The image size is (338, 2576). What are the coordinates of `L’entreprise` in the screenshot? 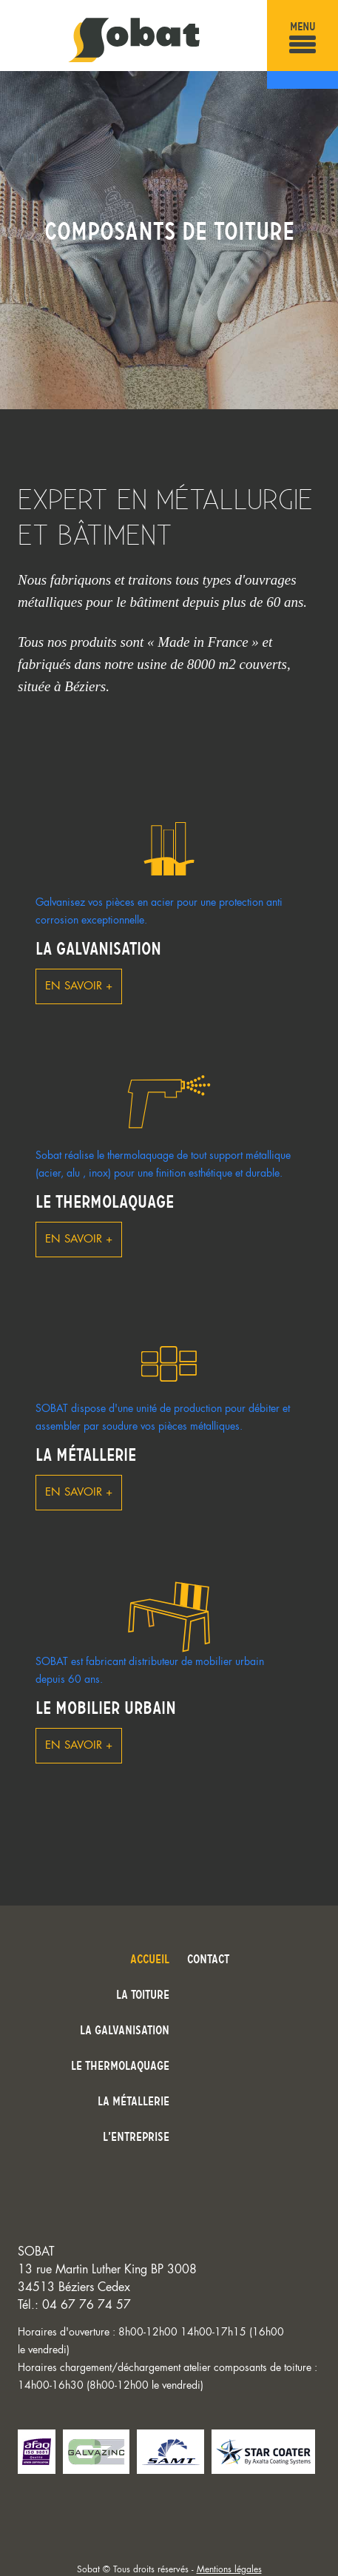 It's located at (136, 2136).